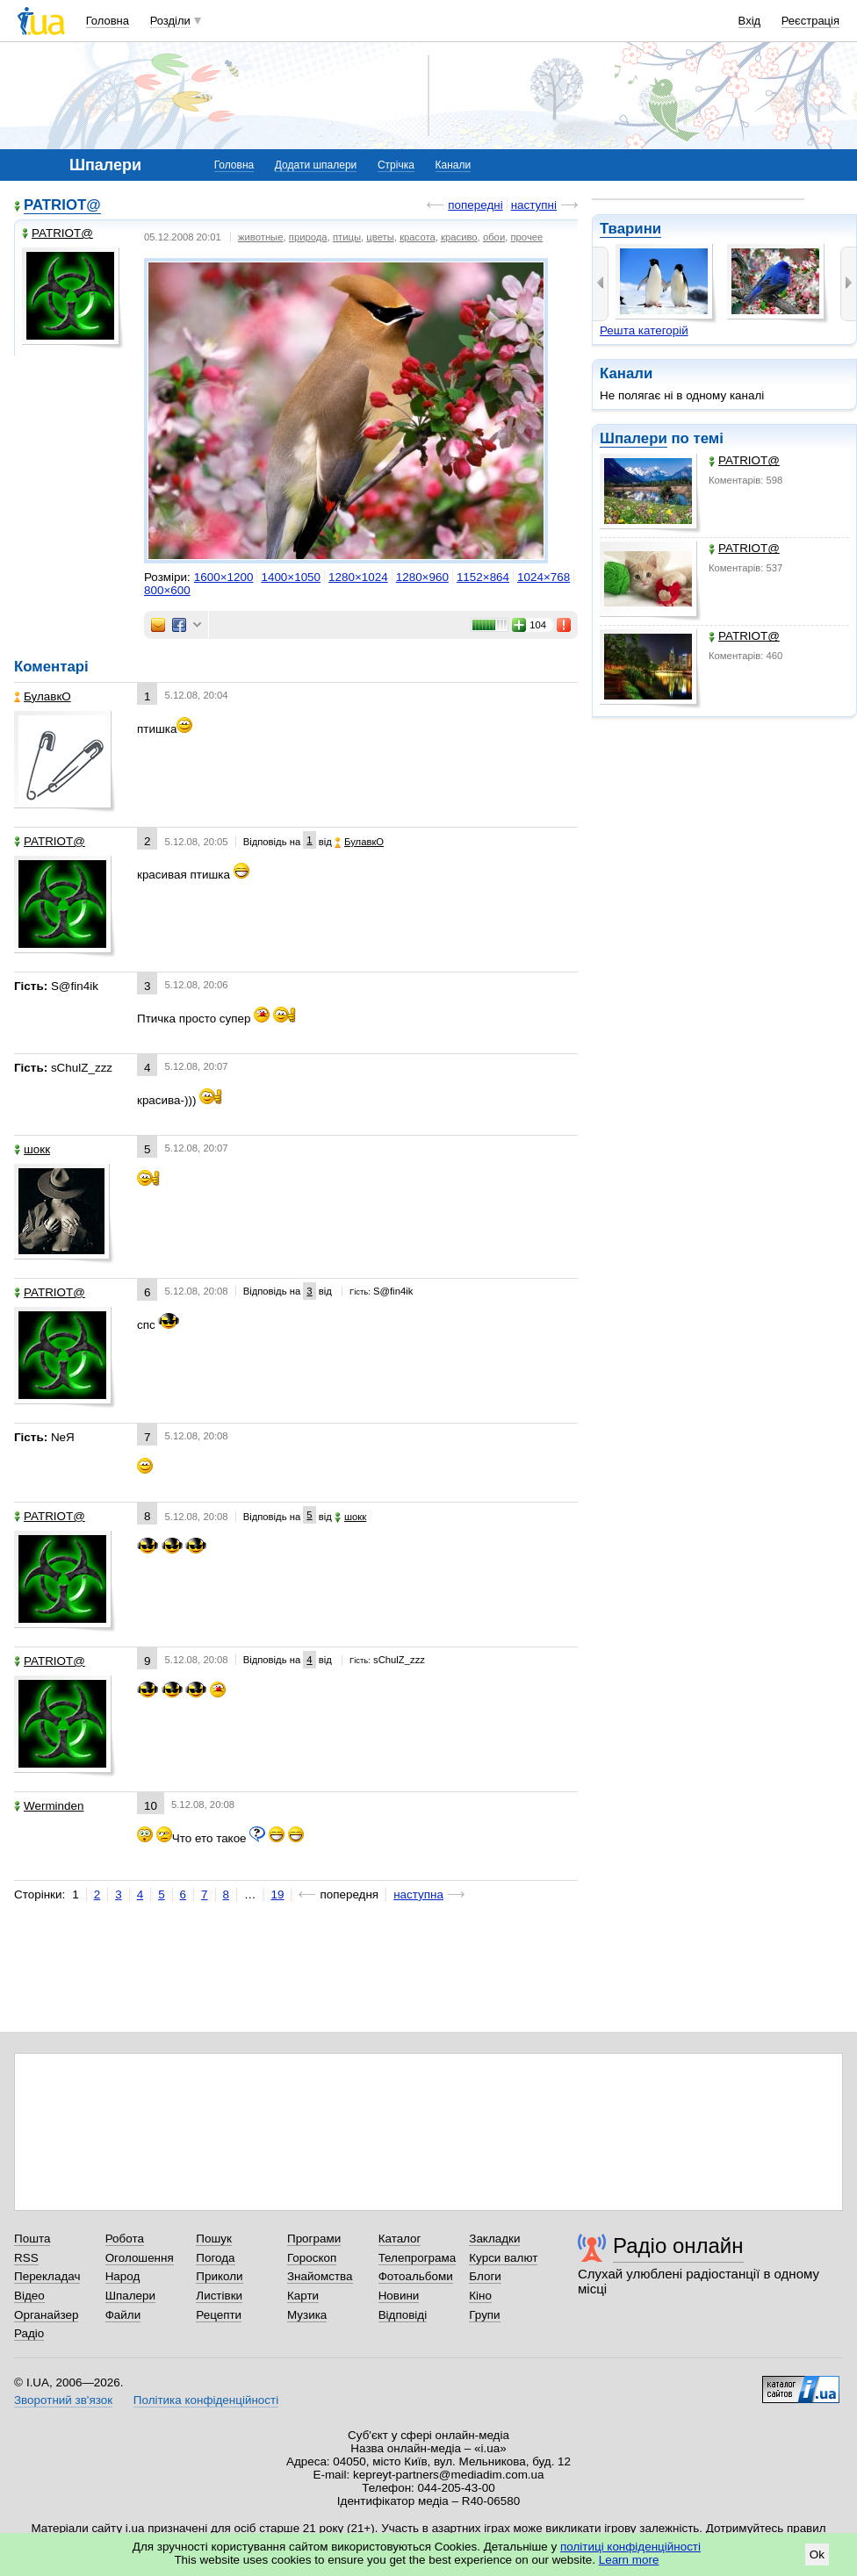 This screenshot has width=857, height=2576. What do you see at coordinates (205, 2400) in the screenshot?
I see `Політика конфіденційності` at bounding box center [205, 2400].